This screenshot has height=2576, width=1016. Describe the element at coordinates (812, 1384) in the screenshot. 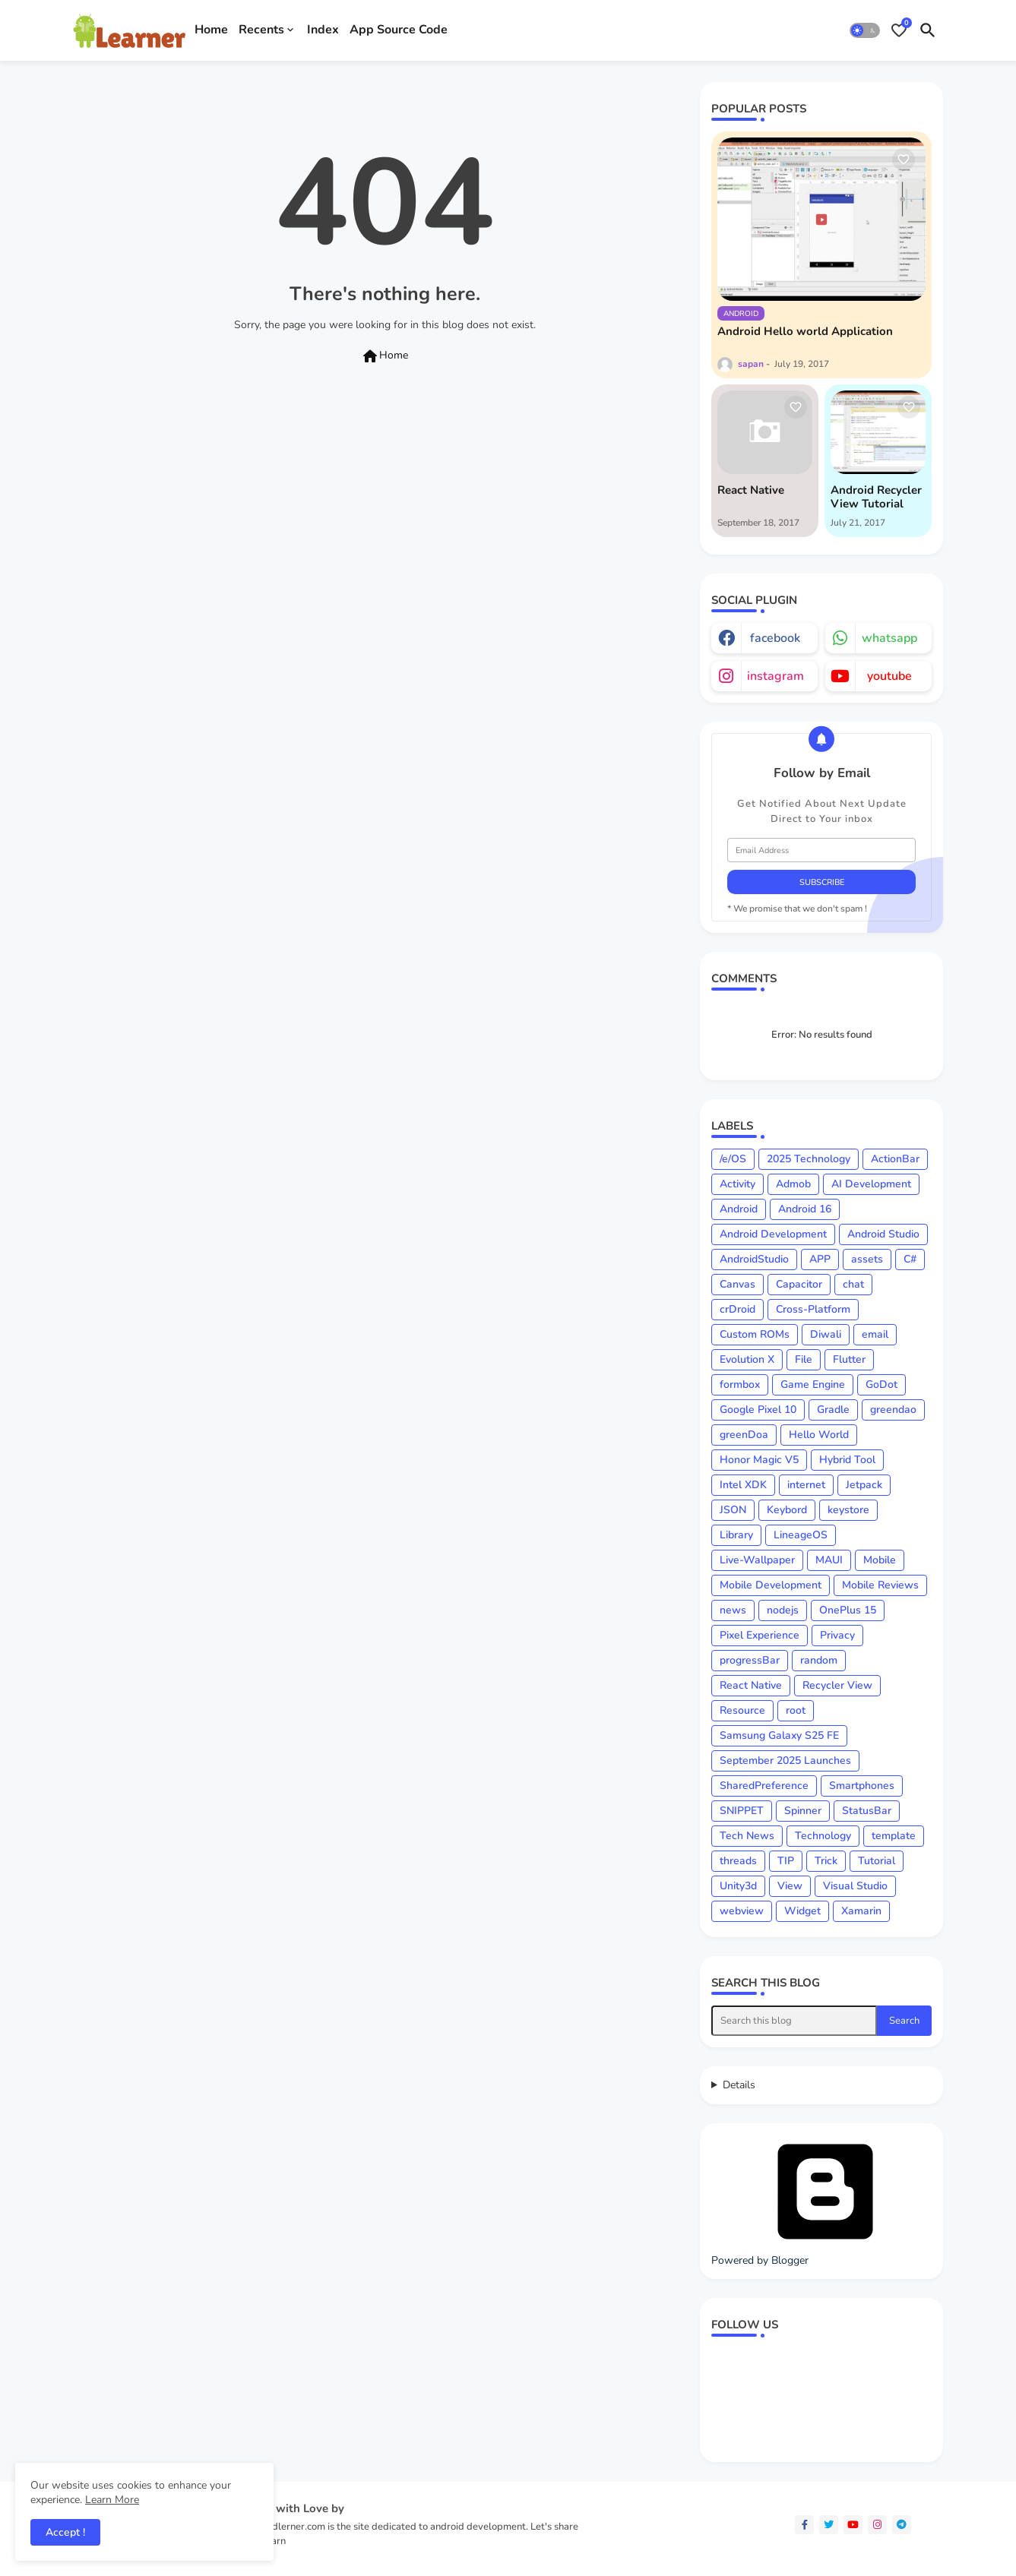

I see `Game Engine` at that location.